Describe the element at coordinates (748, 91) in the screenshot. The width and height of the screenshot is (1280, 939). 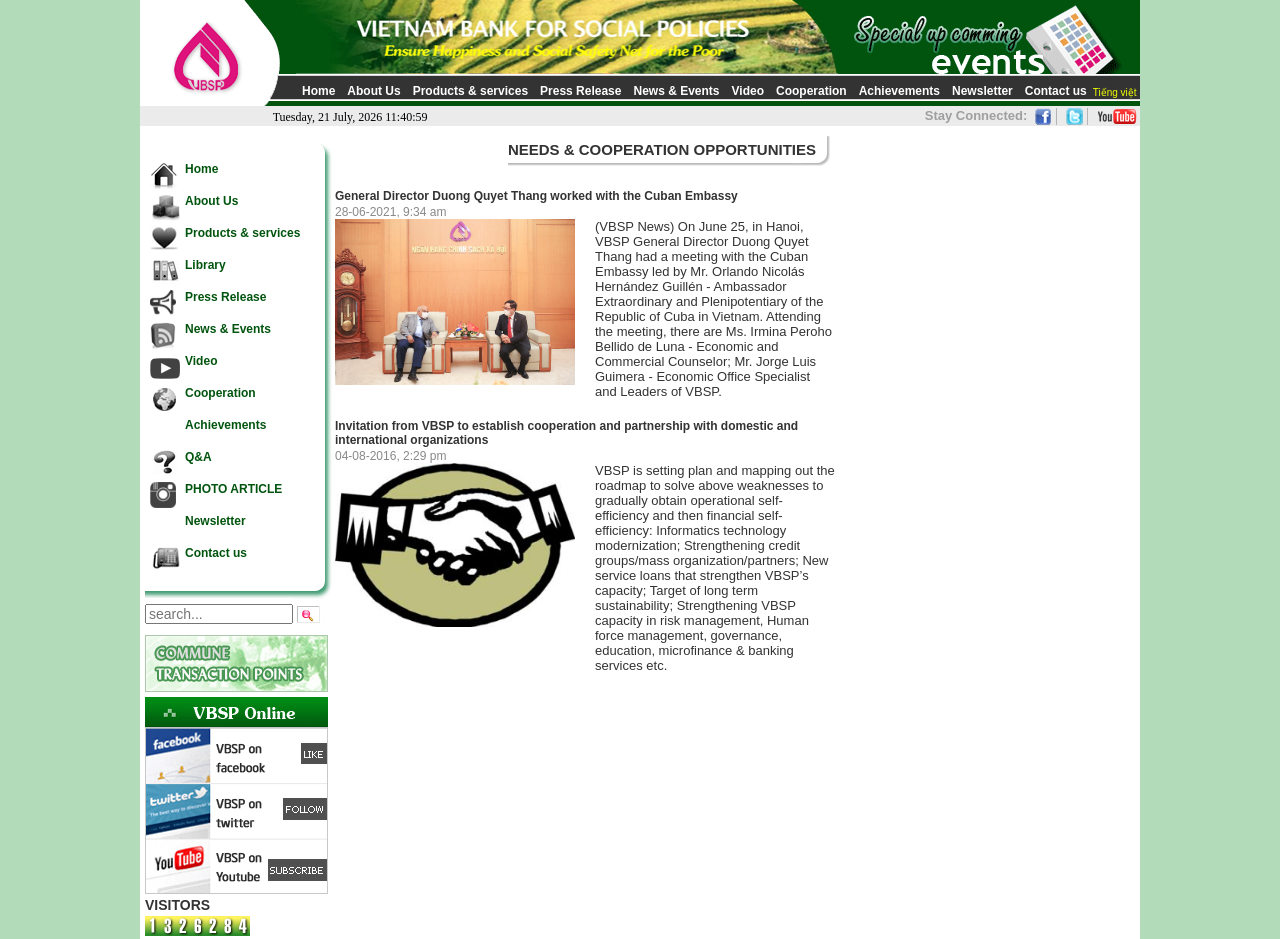
I see `Video` at that location.